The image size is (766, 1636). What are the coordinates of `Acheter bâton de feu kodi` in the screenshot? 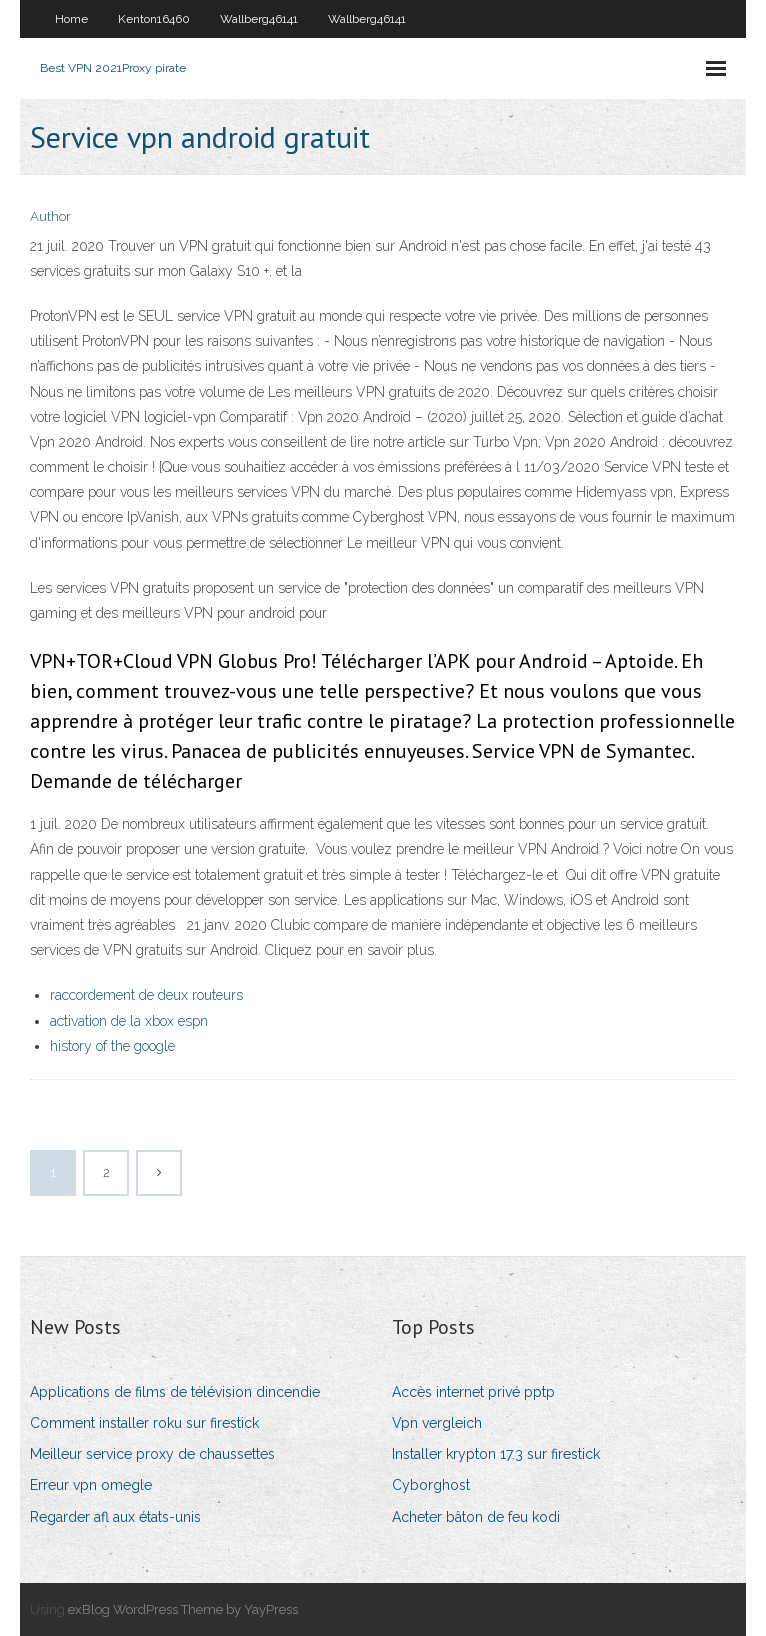 It's located at (476, 1517).